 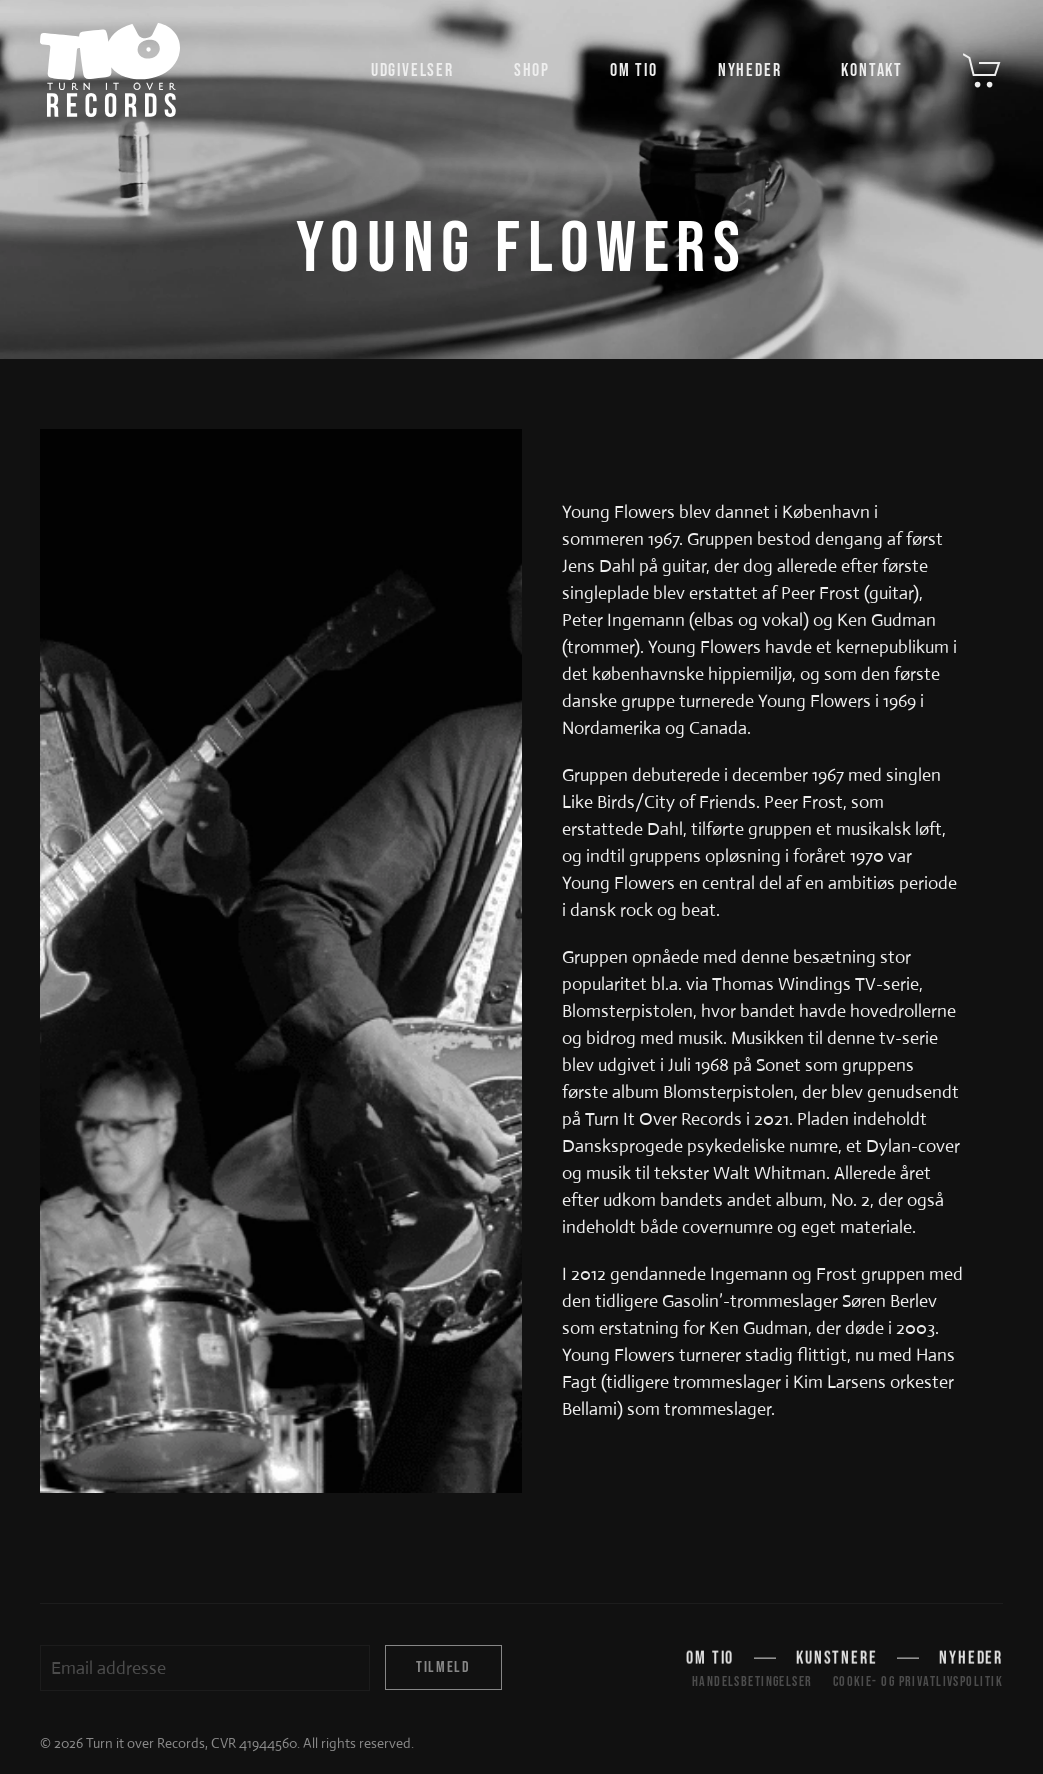 What do you see at coordinates (205, 1668) in the screenshot?
I see `[Email addresse]` at bounding box center [205, 1668].